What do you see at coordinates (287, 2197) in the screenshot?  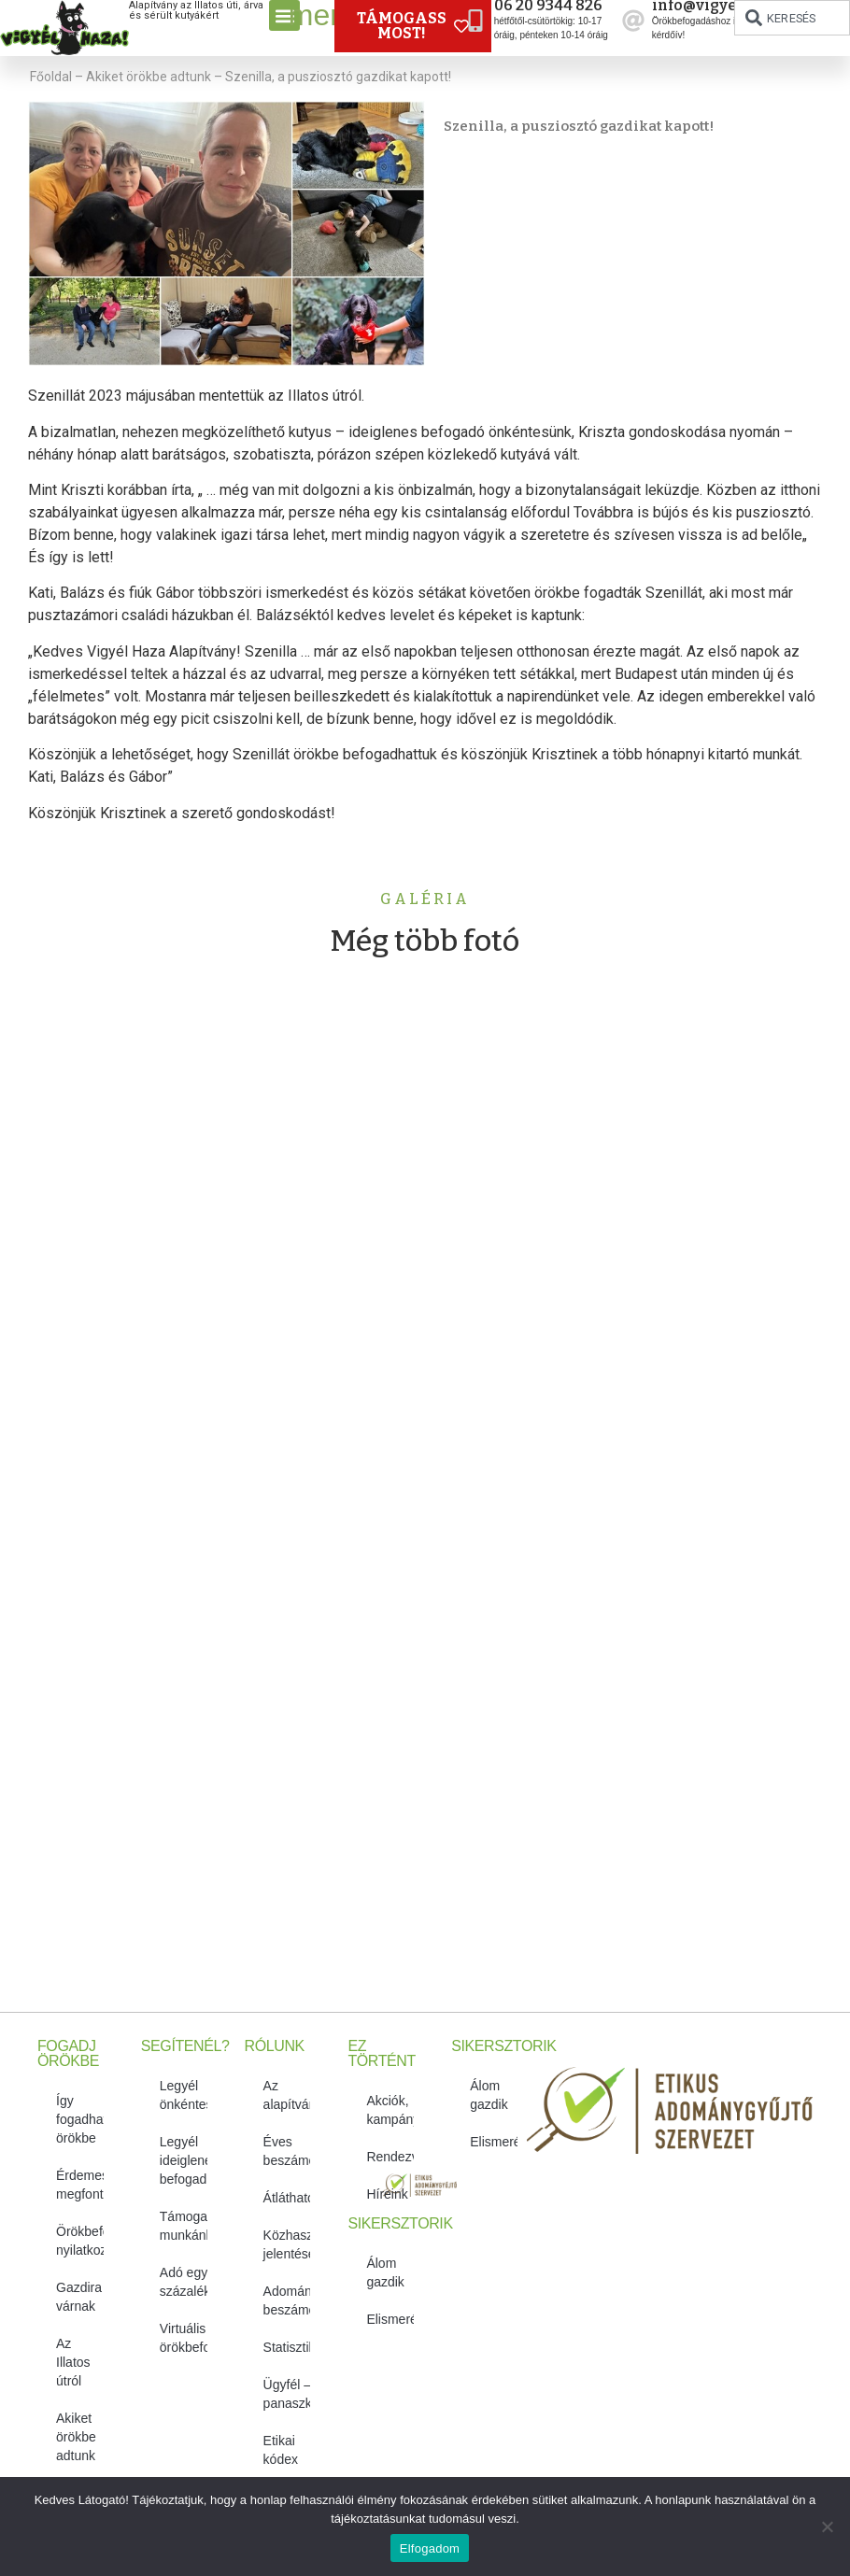 I see `Átláthatóság` at bounding box center [287, 2197].